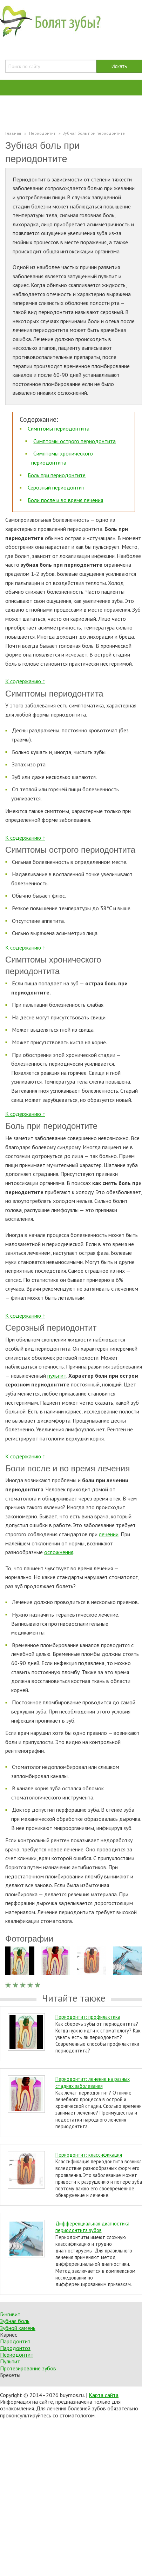 This screenshot has height=2576, width=142. I want to click on пульпит, so click(56, 1375).